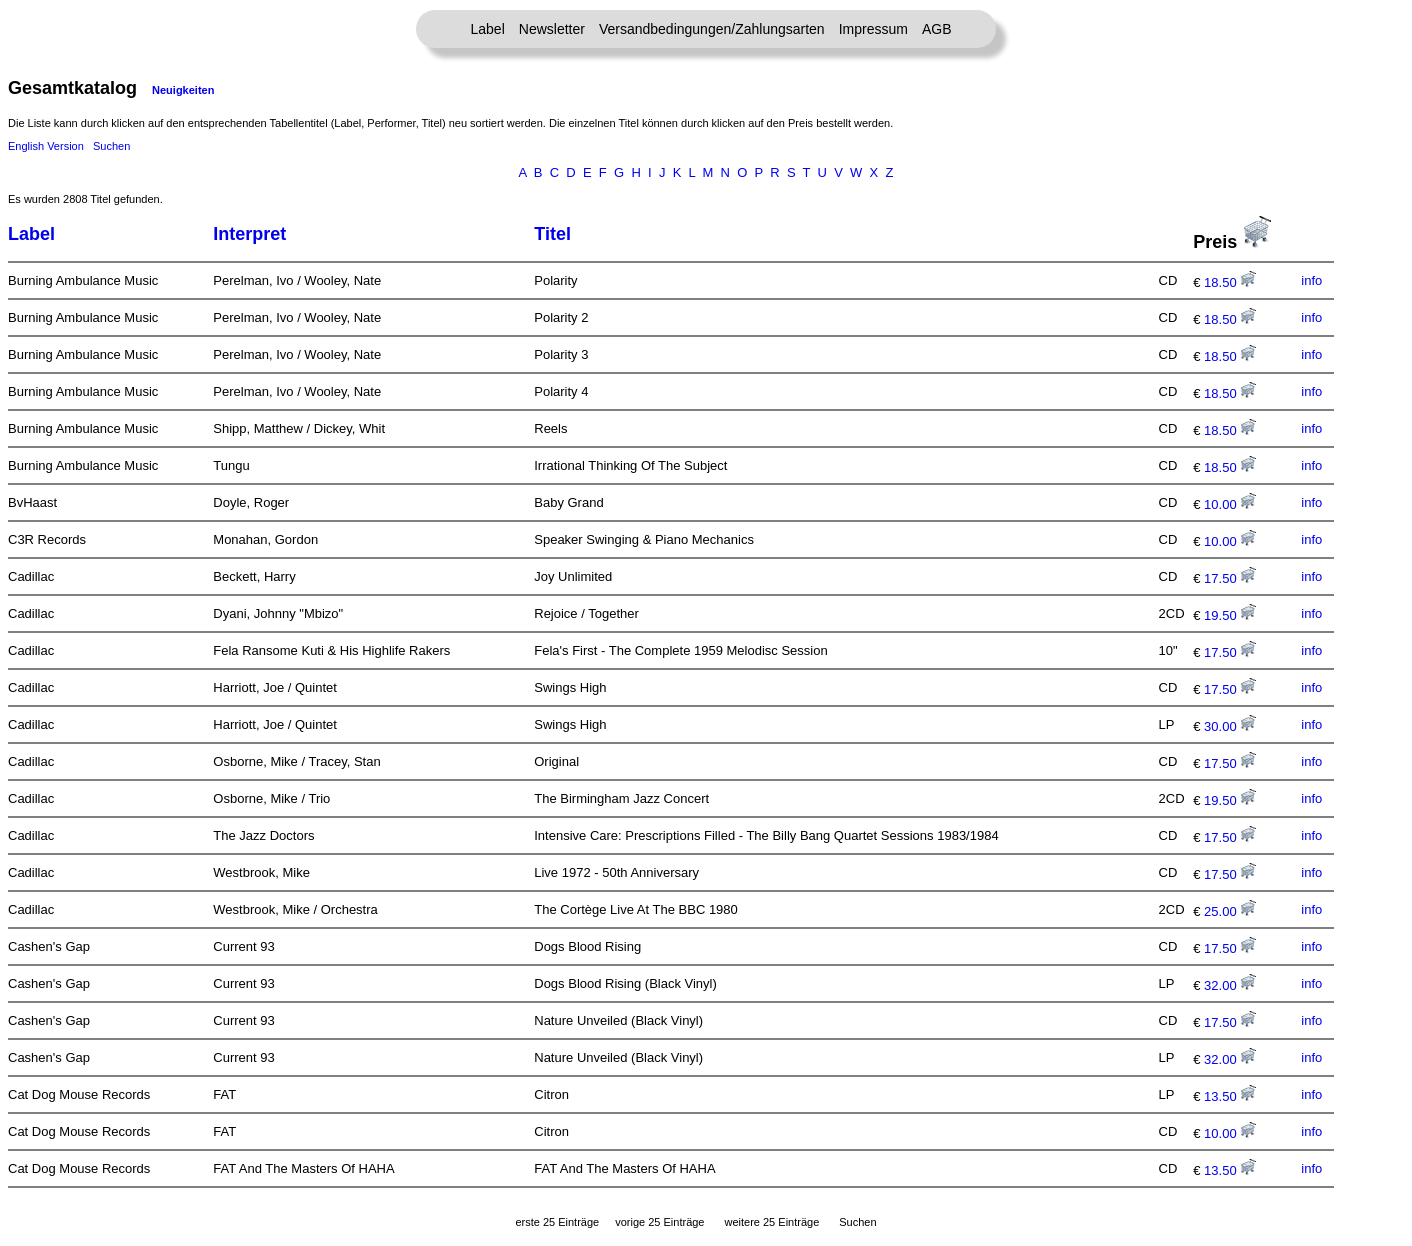 Image resolution: width=1412 pixels, height=1246 pixels. What do you see at coordinates (488, 29) in the screenshot?
I see `Label` at bounding box center [488, 29].